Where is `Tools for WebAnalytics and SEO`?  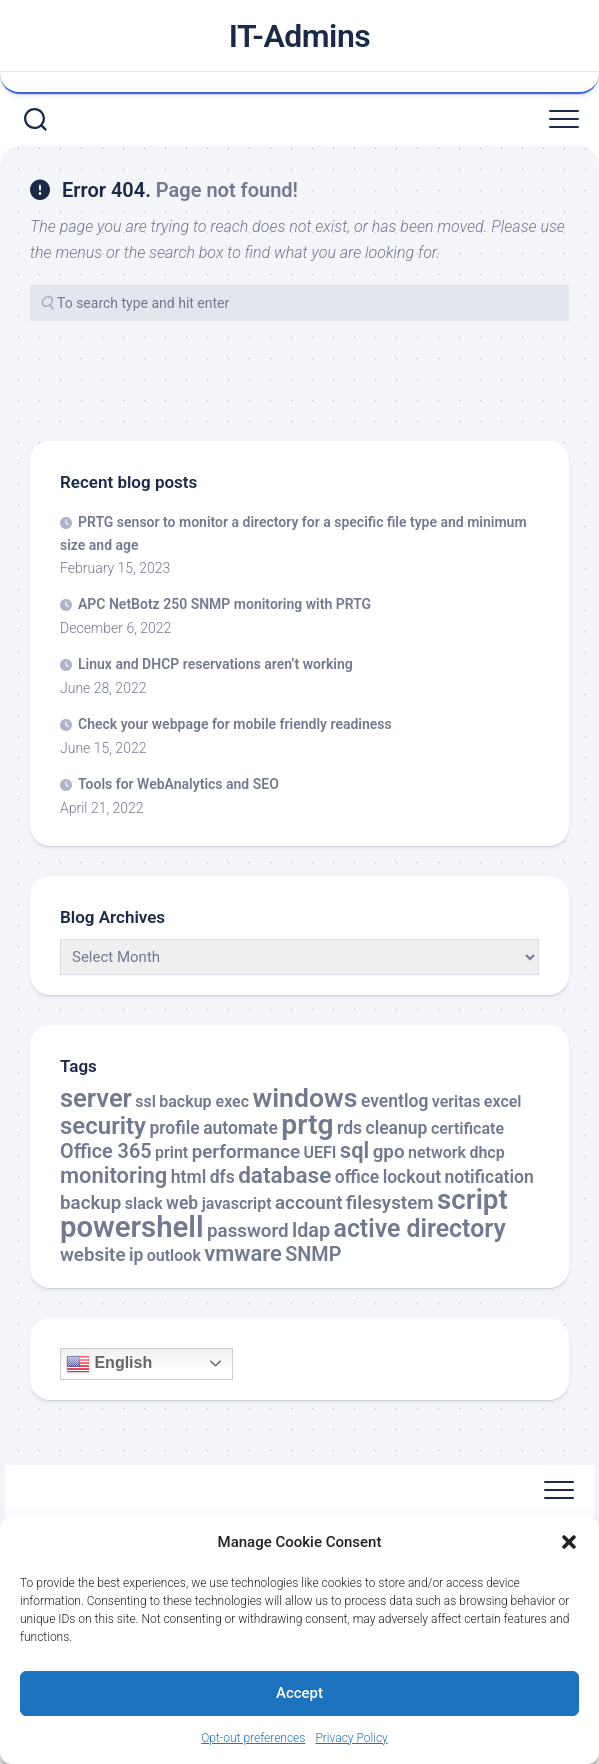 Tools for WebAnalytics and SEO is located at coordinates (178, 784).